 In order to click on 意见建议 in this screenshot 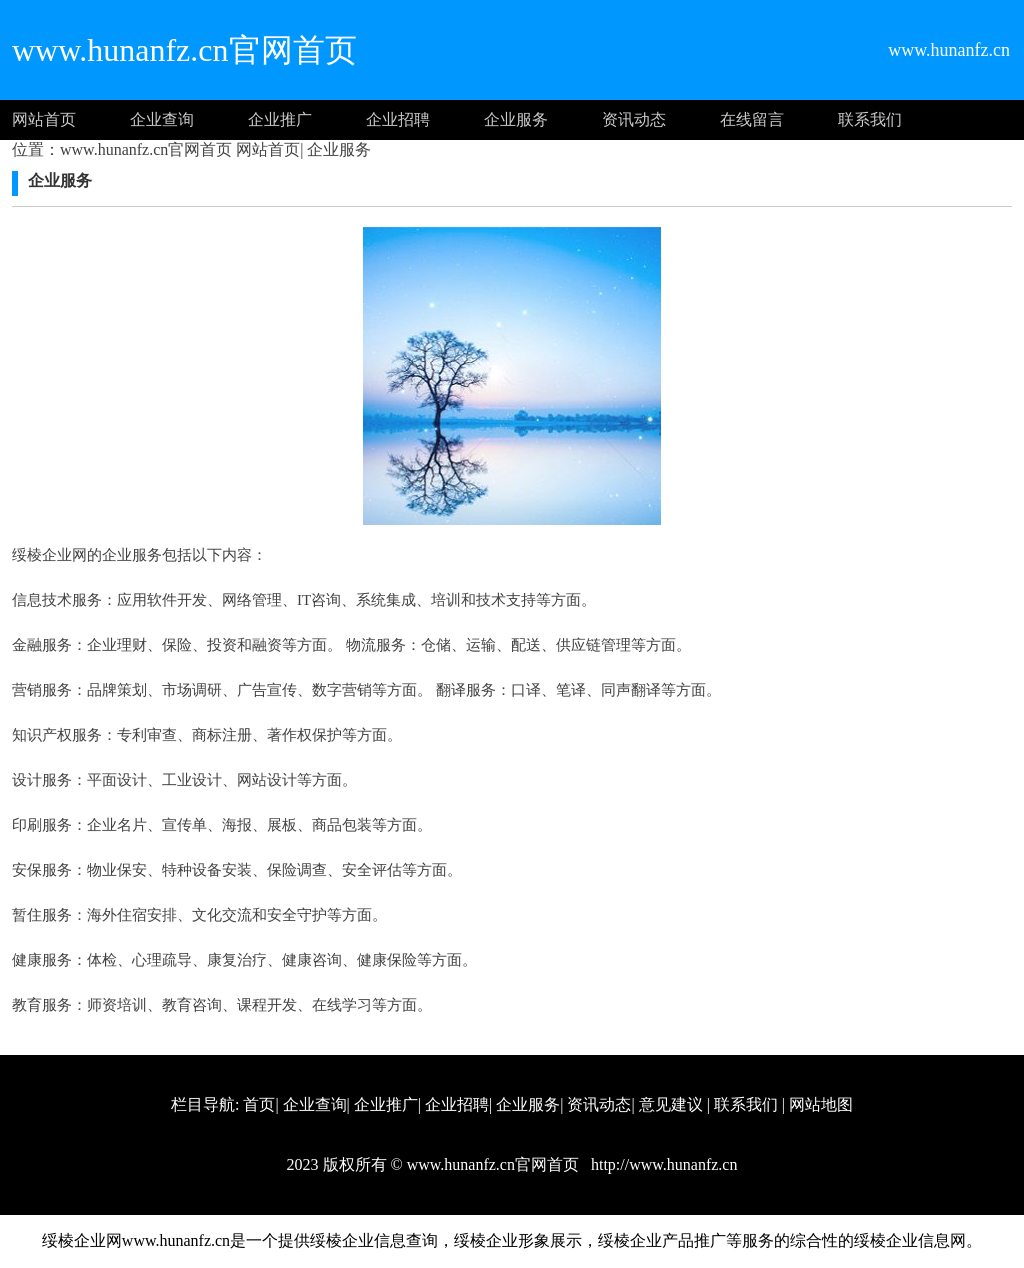, I will do `click(671, 1104)`.